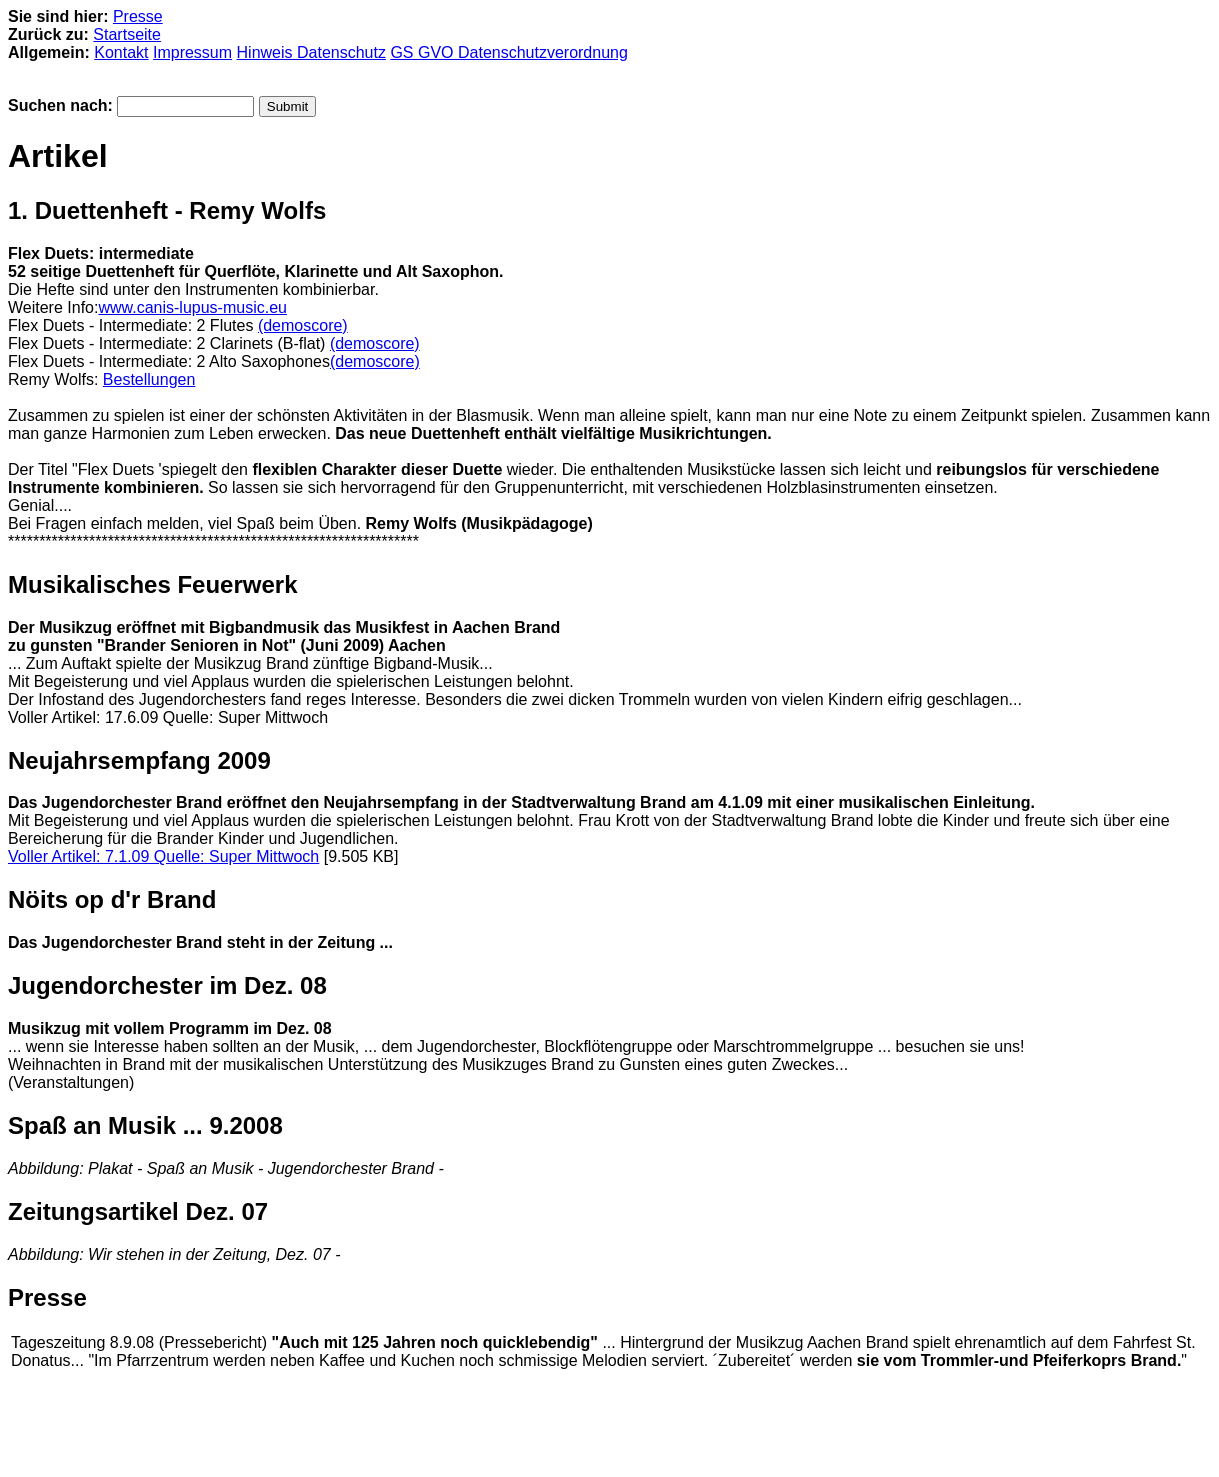 The height and width of the screenshot is (1477, 1219). What do you see at coordinates (192, 52) in the screenshot?
I see `Impressum` at bounding box center [192, 52].